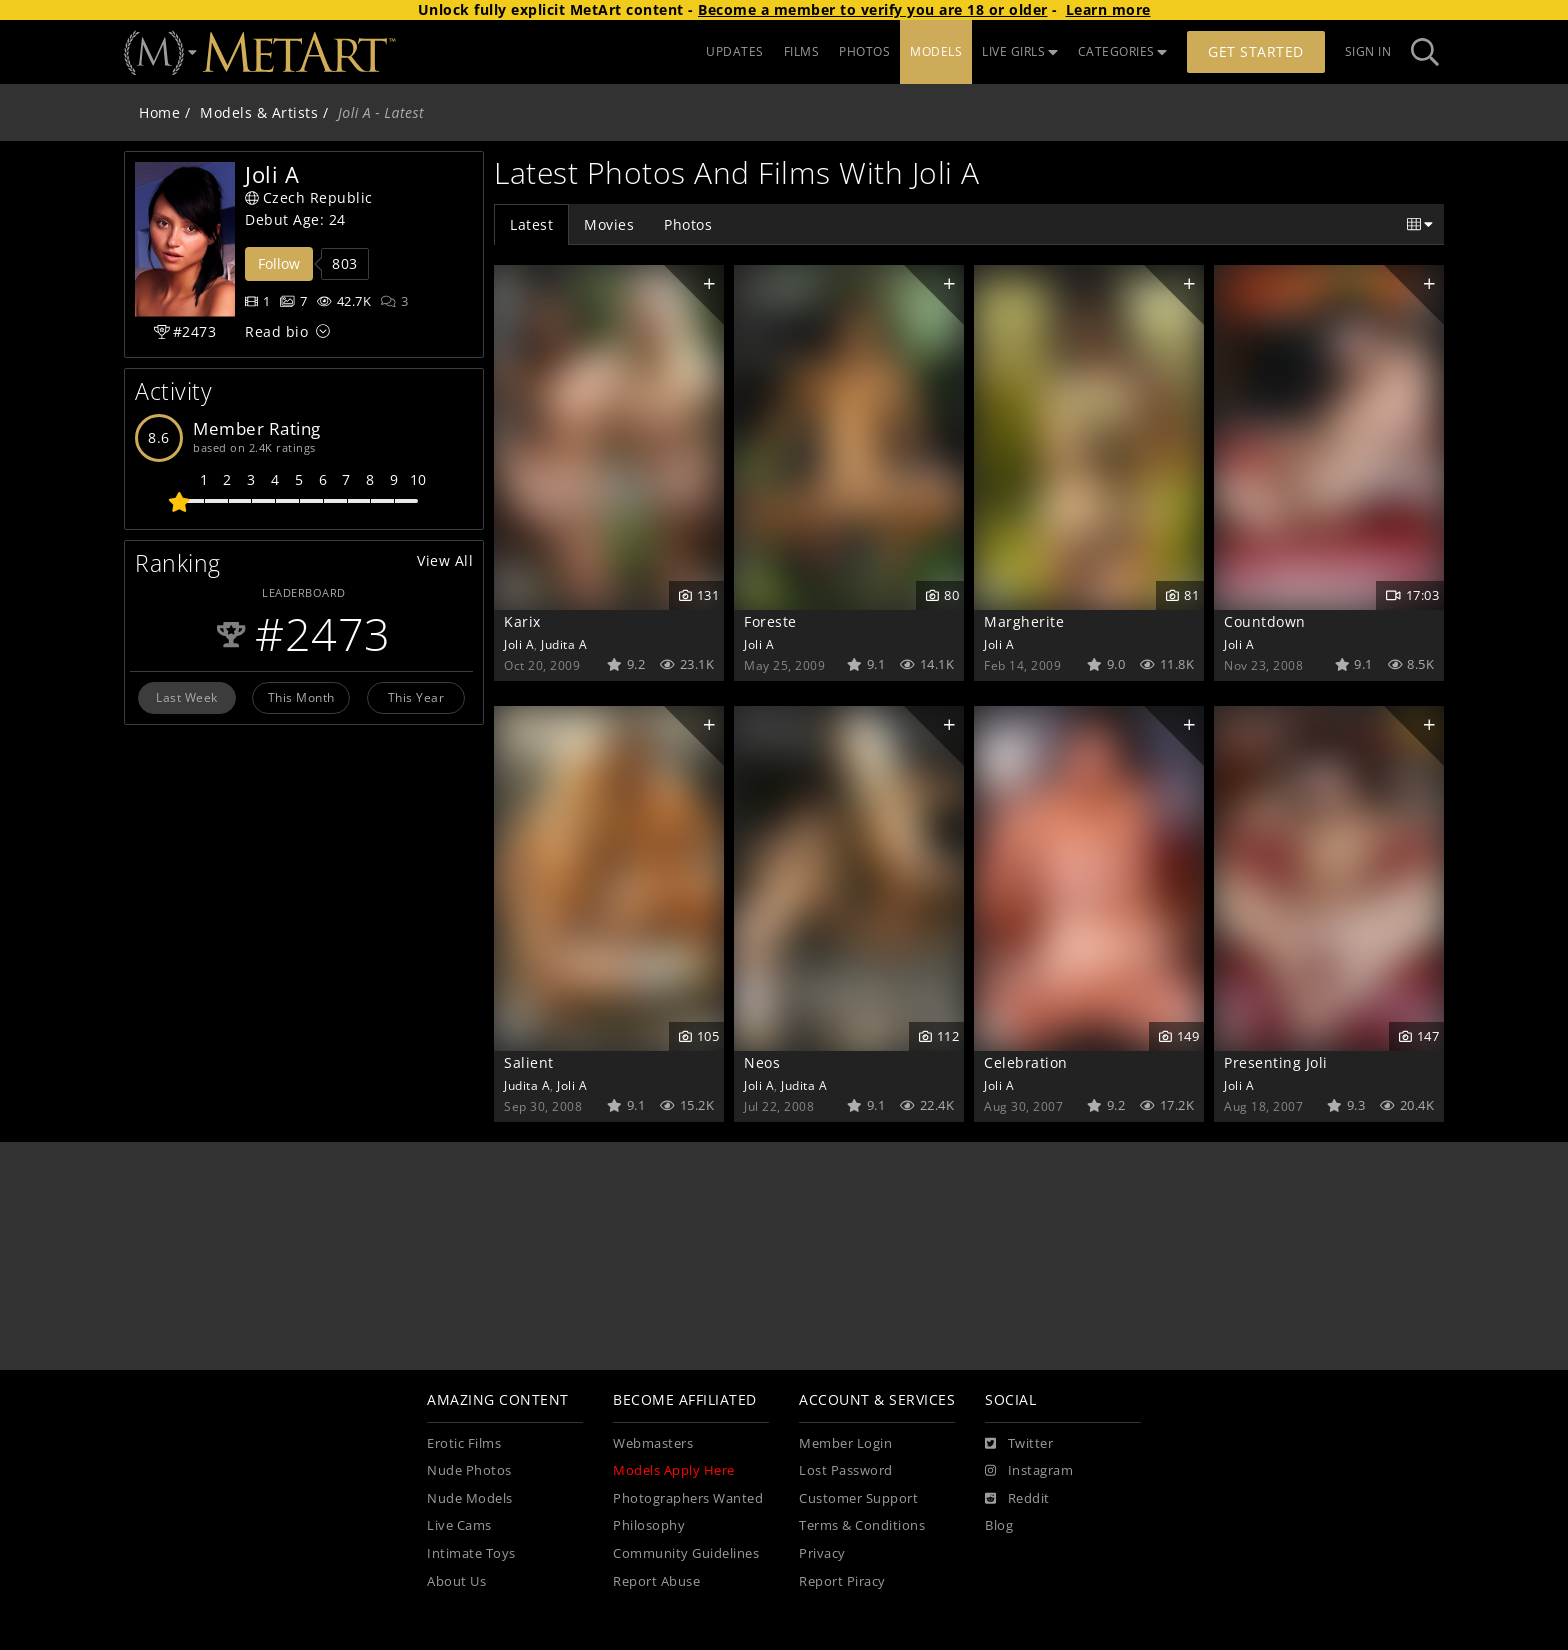 This screenshot has width=1568, height=1650. What do you see at coordinates (469, 1470) in the screenshot?
I see `Nude Photos` at bounding box center [469, 1470].